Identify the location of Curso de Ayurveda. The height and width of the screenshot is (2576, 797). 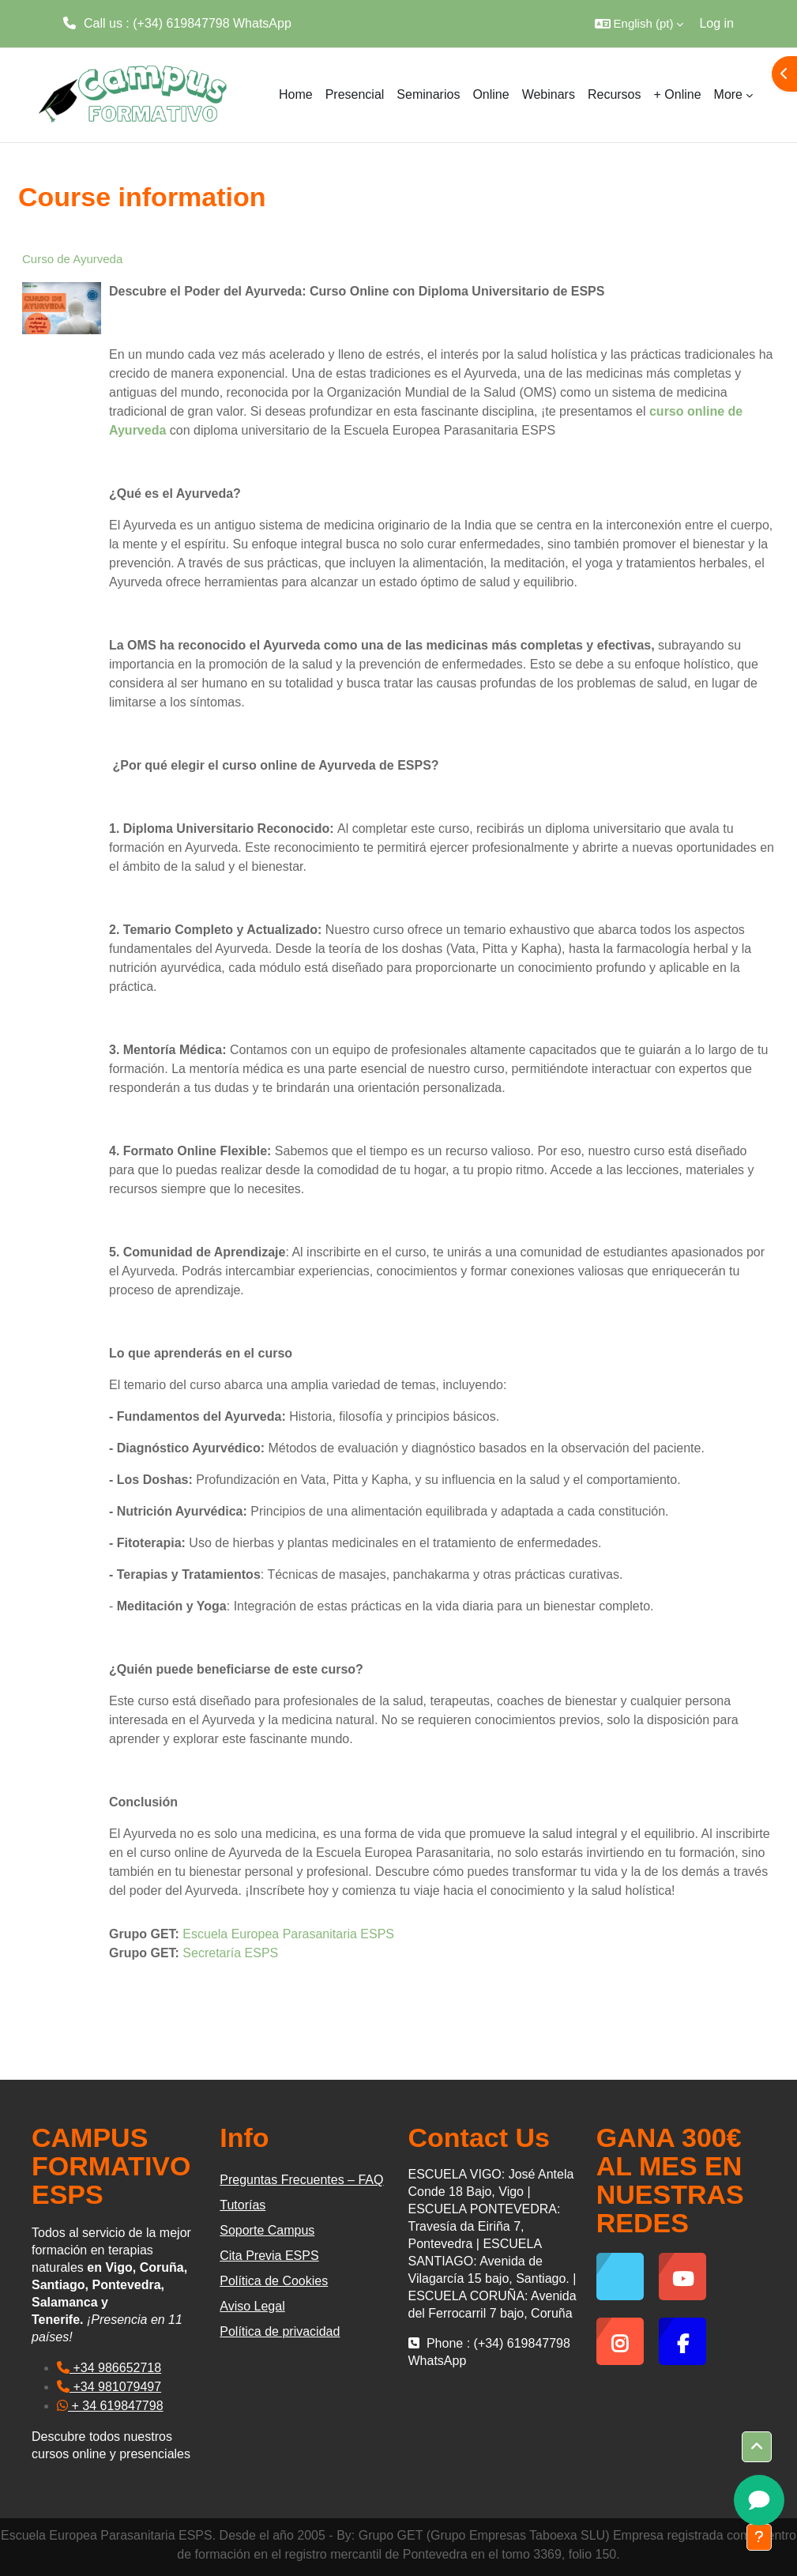
(72, 259).